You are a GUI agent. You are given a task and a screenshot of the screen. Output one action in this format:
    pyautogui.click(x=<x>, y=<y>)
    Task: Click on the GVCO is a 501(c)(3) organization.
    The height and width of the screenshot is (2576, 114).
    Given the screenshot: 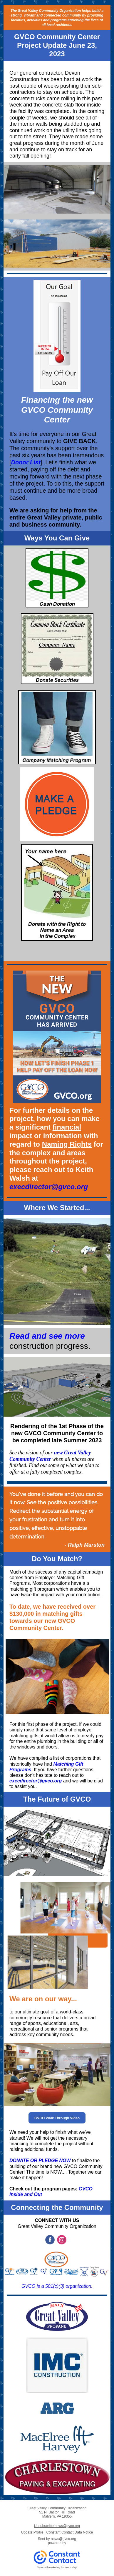 What is the action you would take?
    pyautogui.click(x=57, y=2286)
    